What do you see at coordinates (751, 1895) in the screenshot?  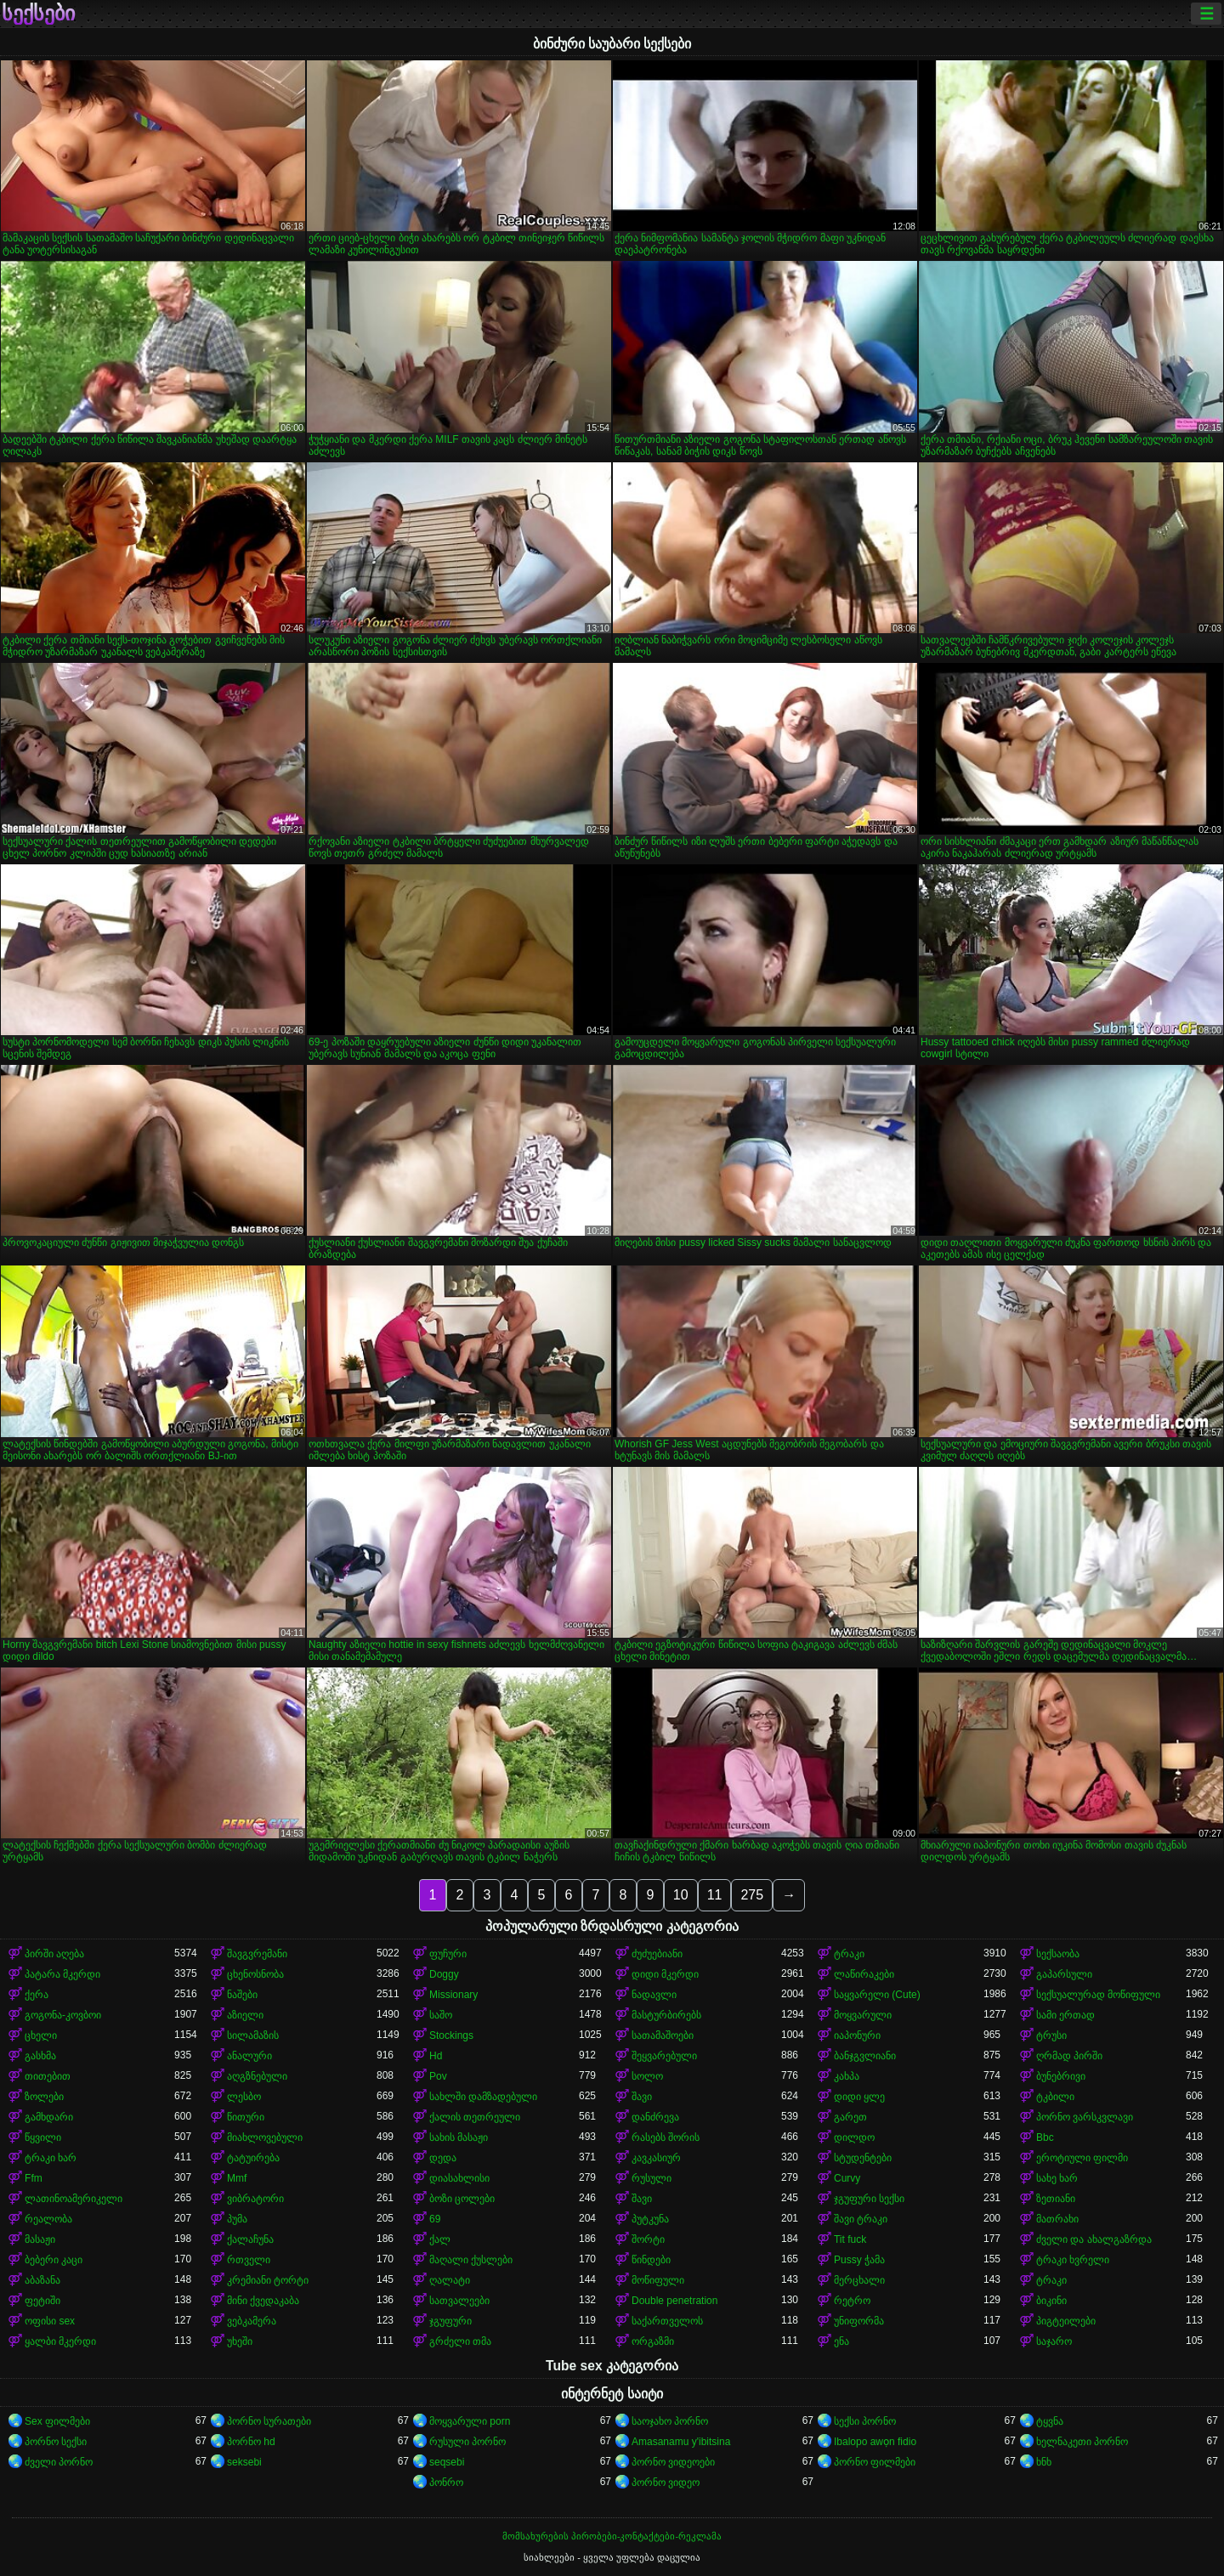 I see `275` at bounding box center [751, 1895].